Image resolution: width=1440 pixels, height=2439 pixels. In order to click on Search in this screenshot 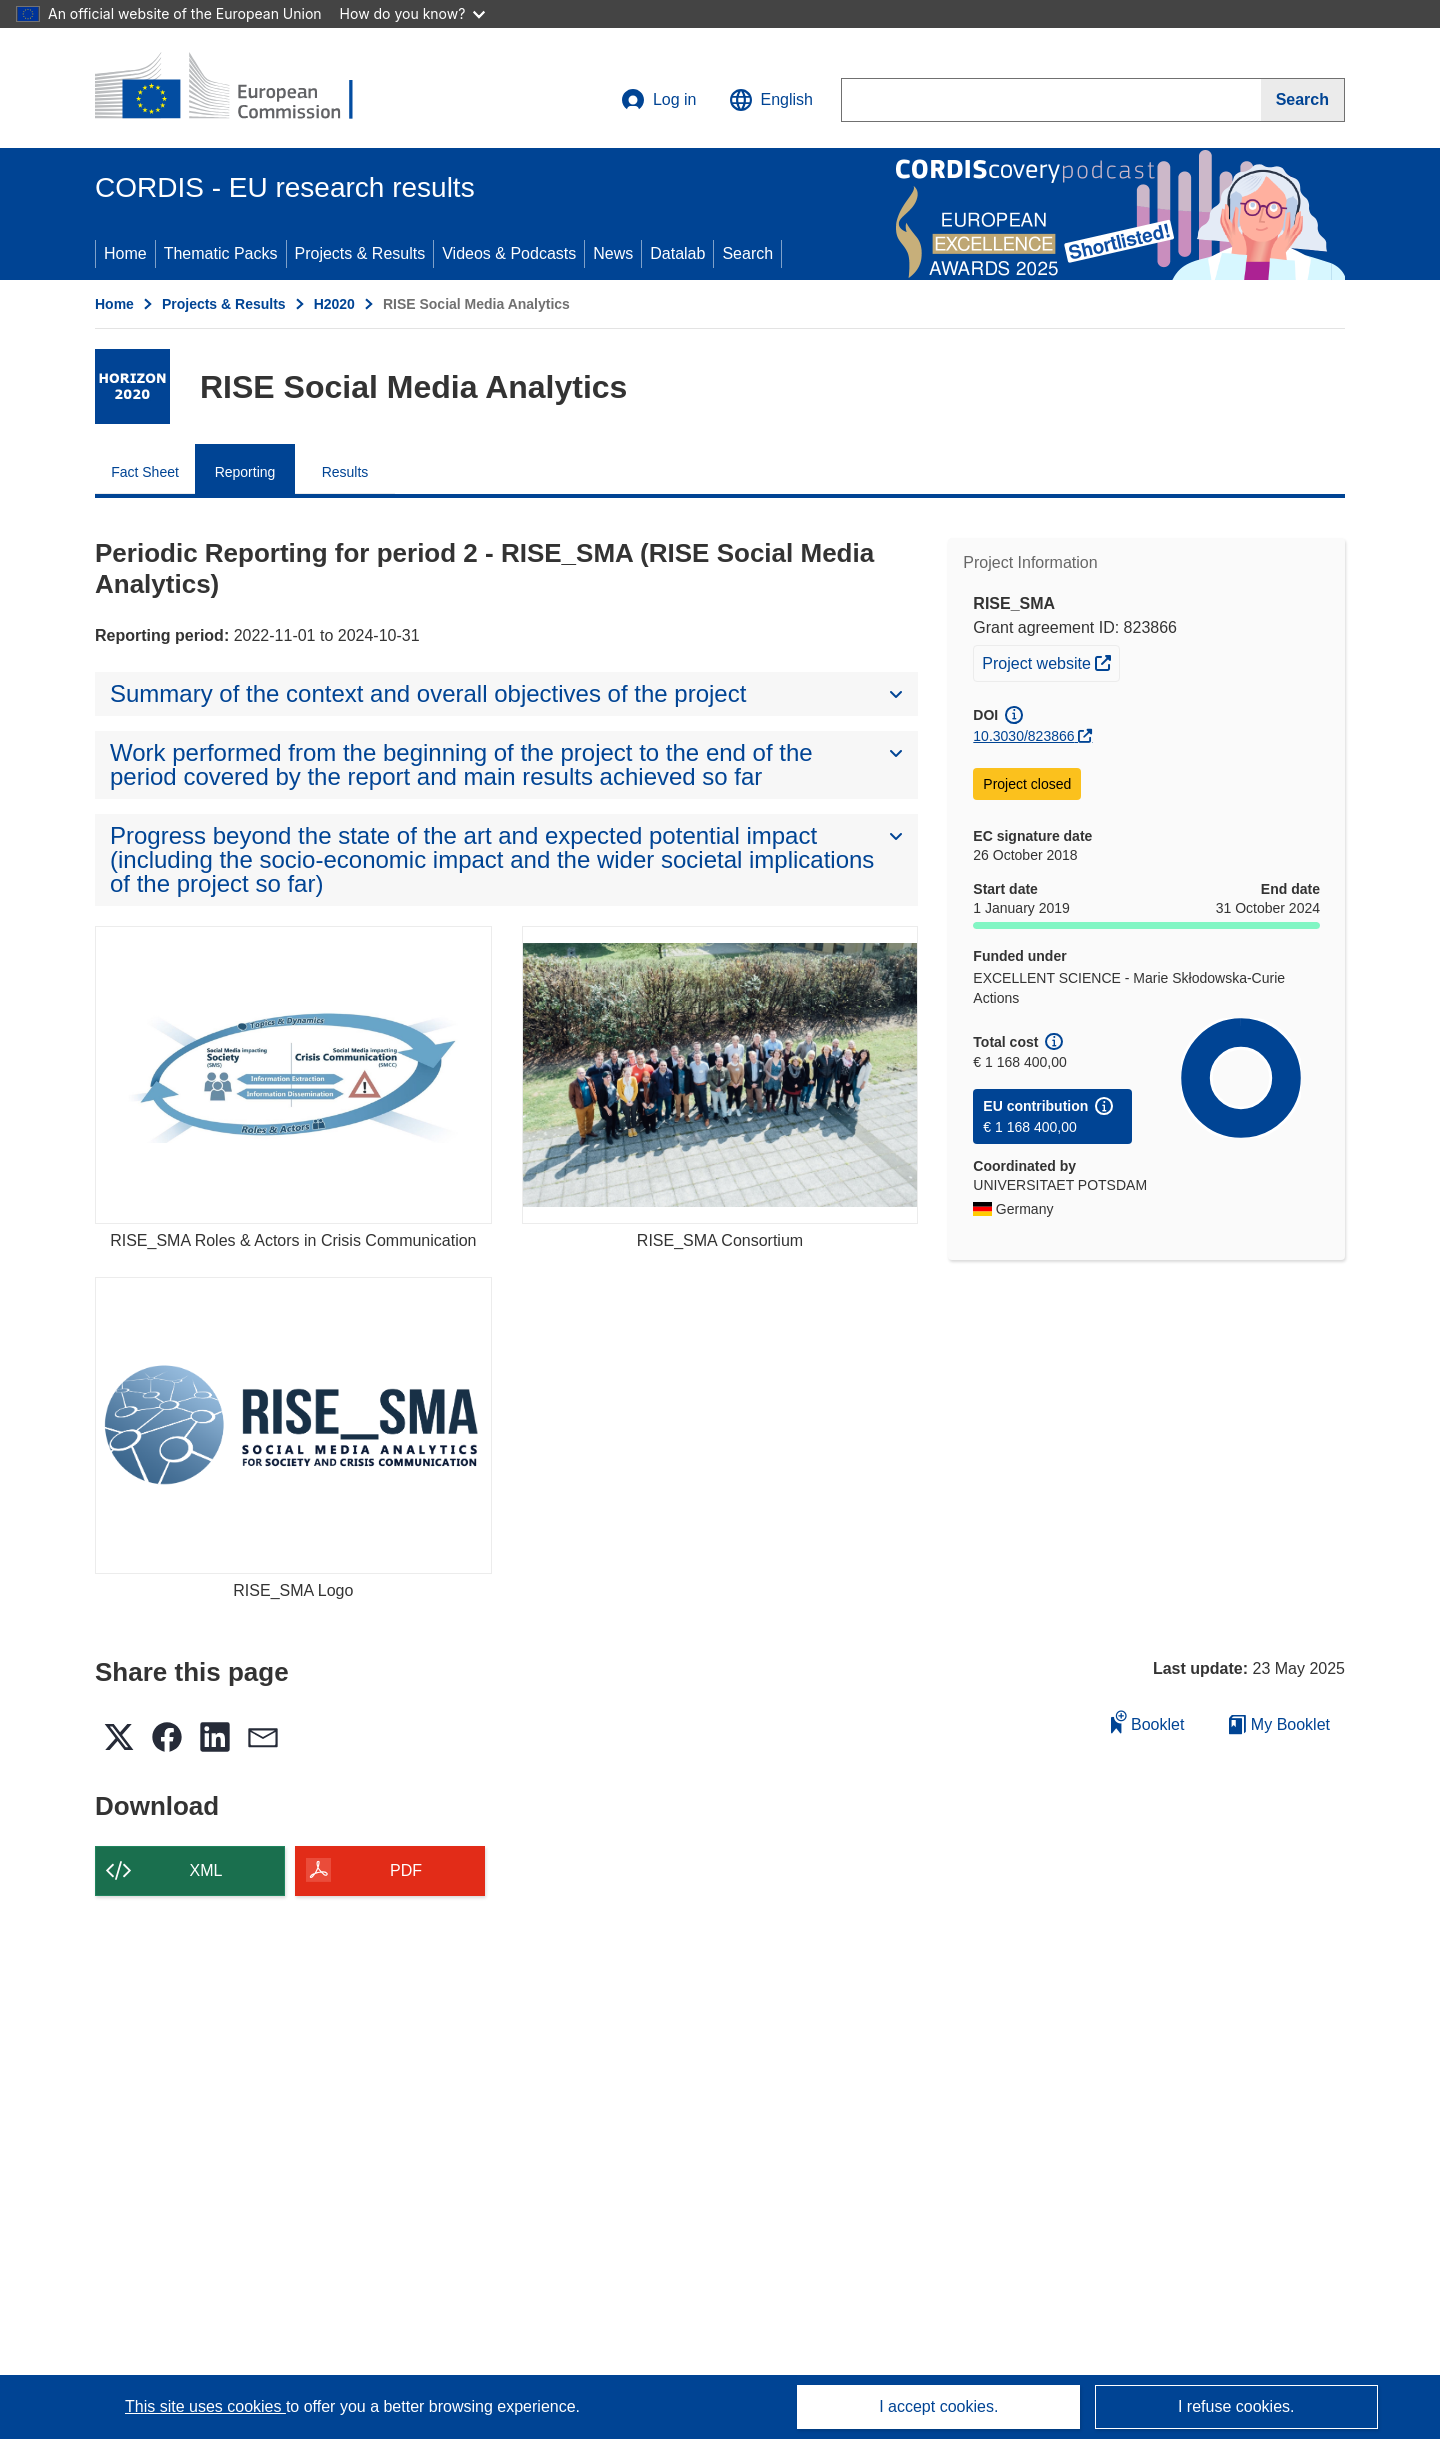, I will do `click(747, 253)`.